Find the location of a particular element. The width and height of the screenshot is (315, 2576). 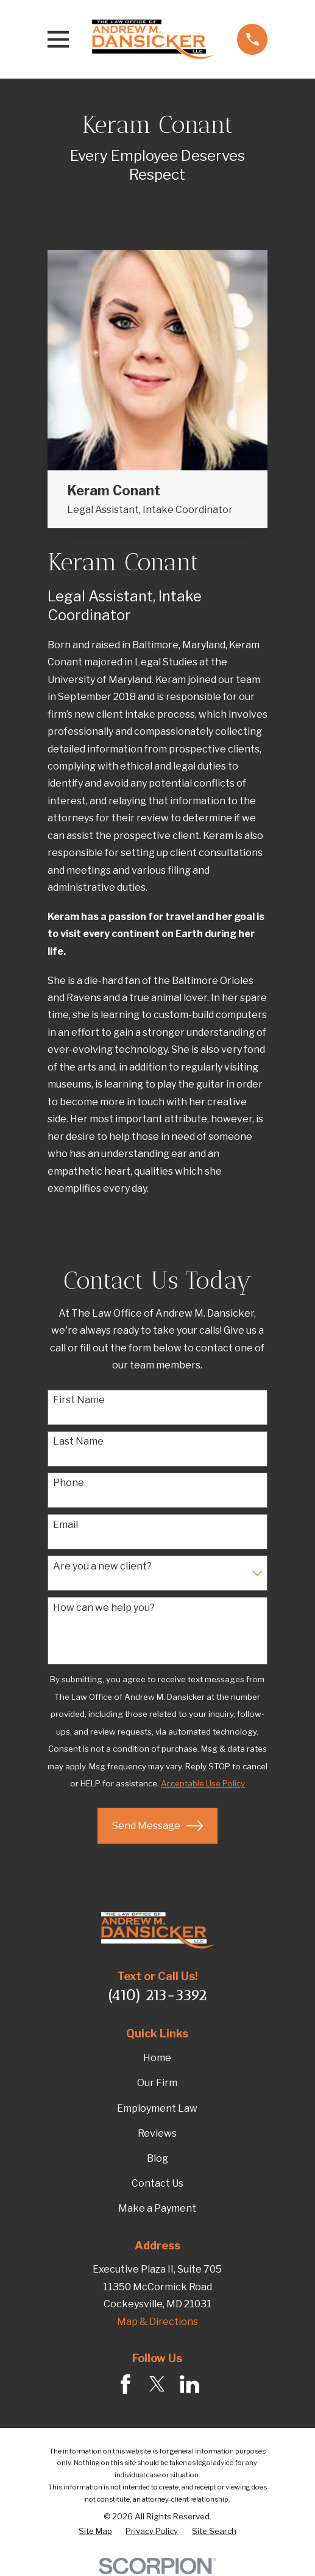

Email is located at coordinates (65, 1524).